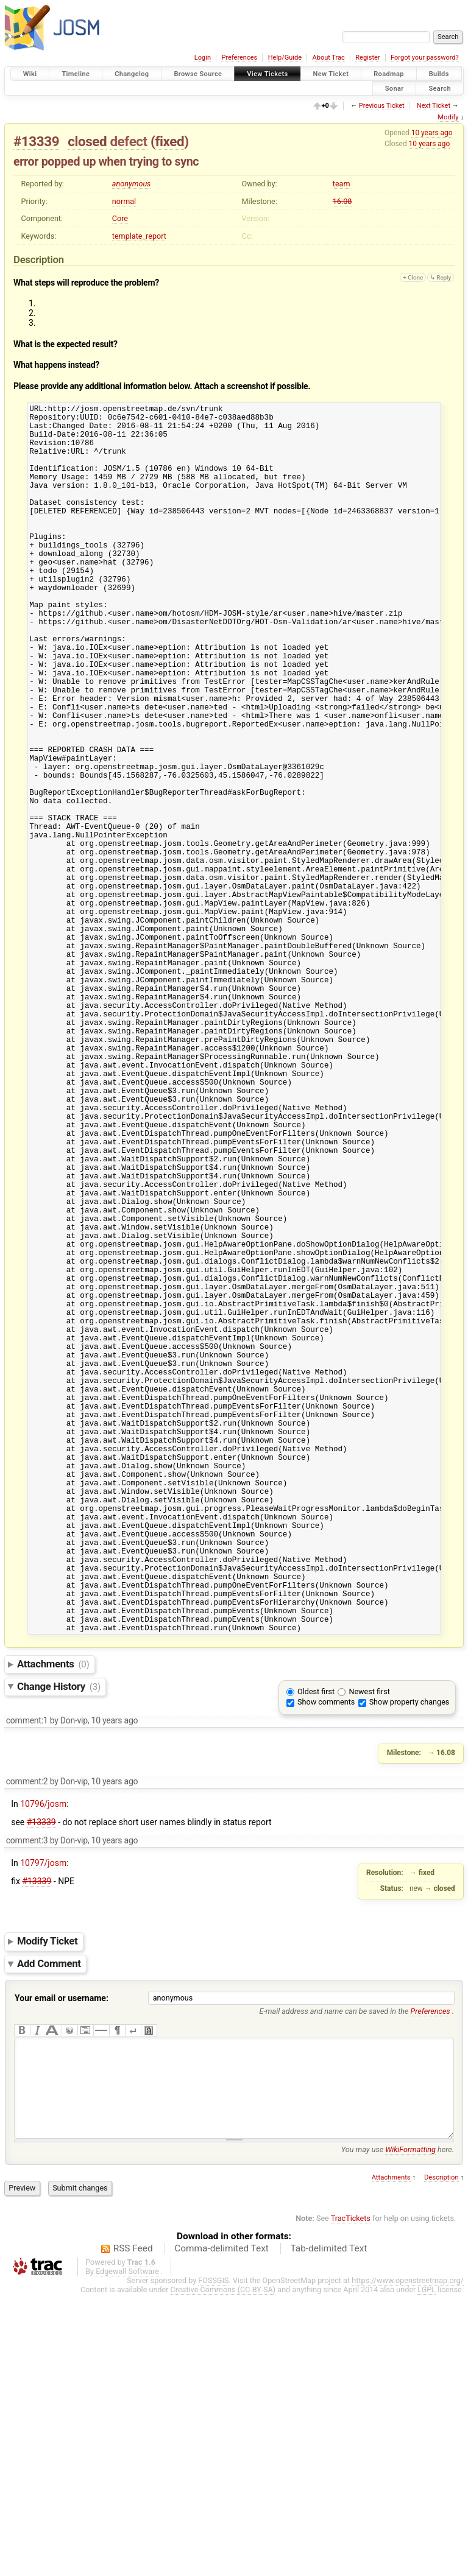  Describe the element at coordinates (47, 2204) in the screenshot. I see `Modify Ticket` at that location.